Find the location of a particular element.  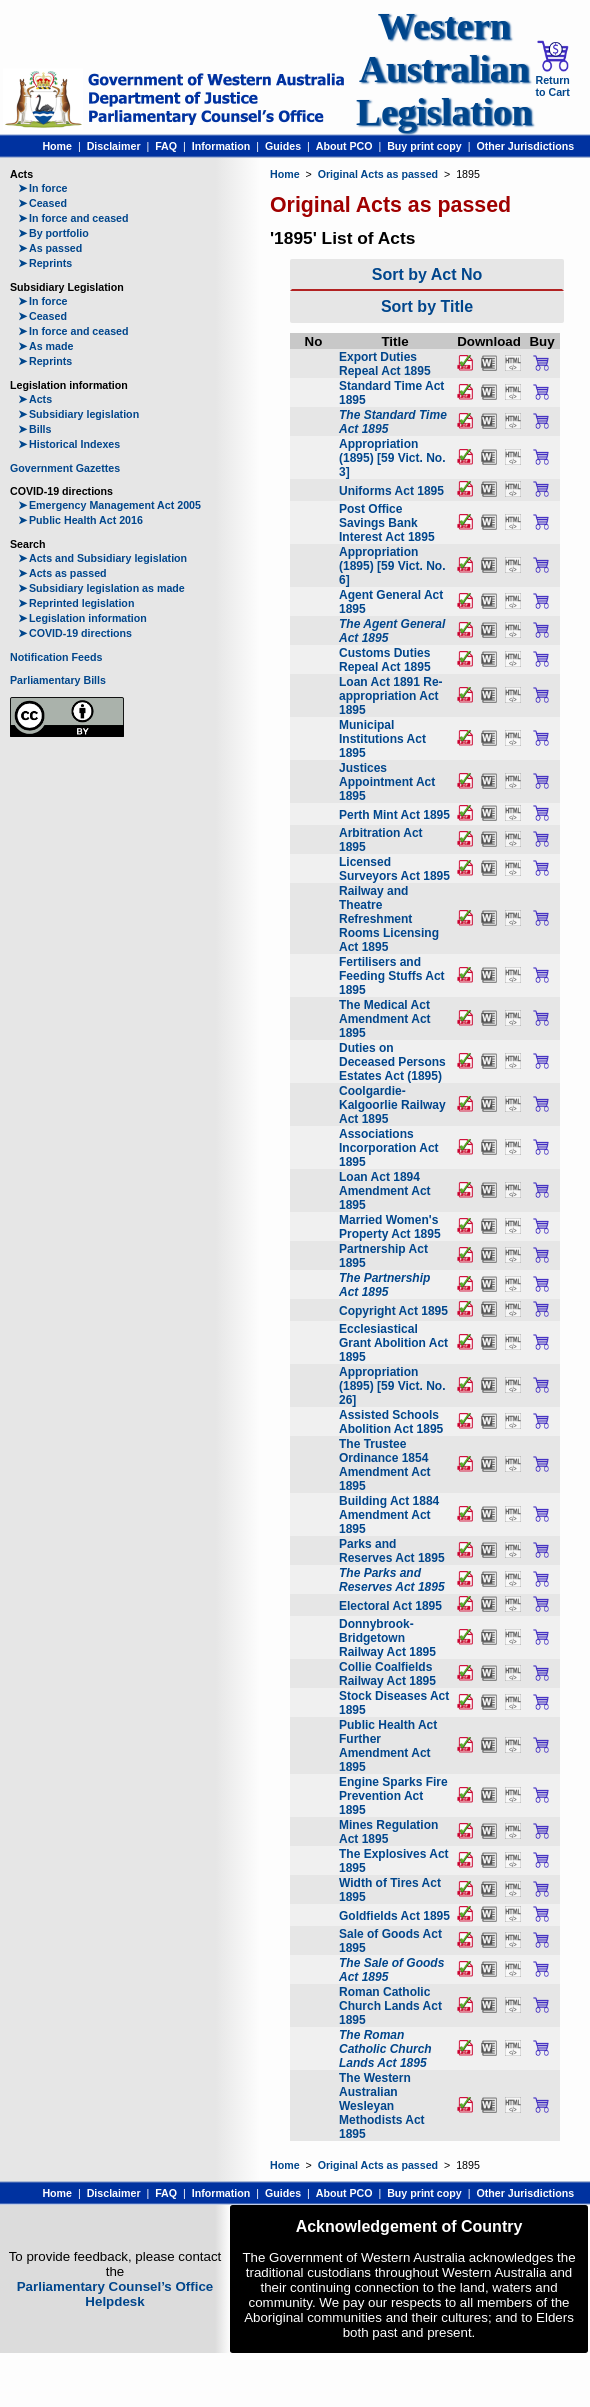

Parliamentary Bills is located at coordinates (58, 680).